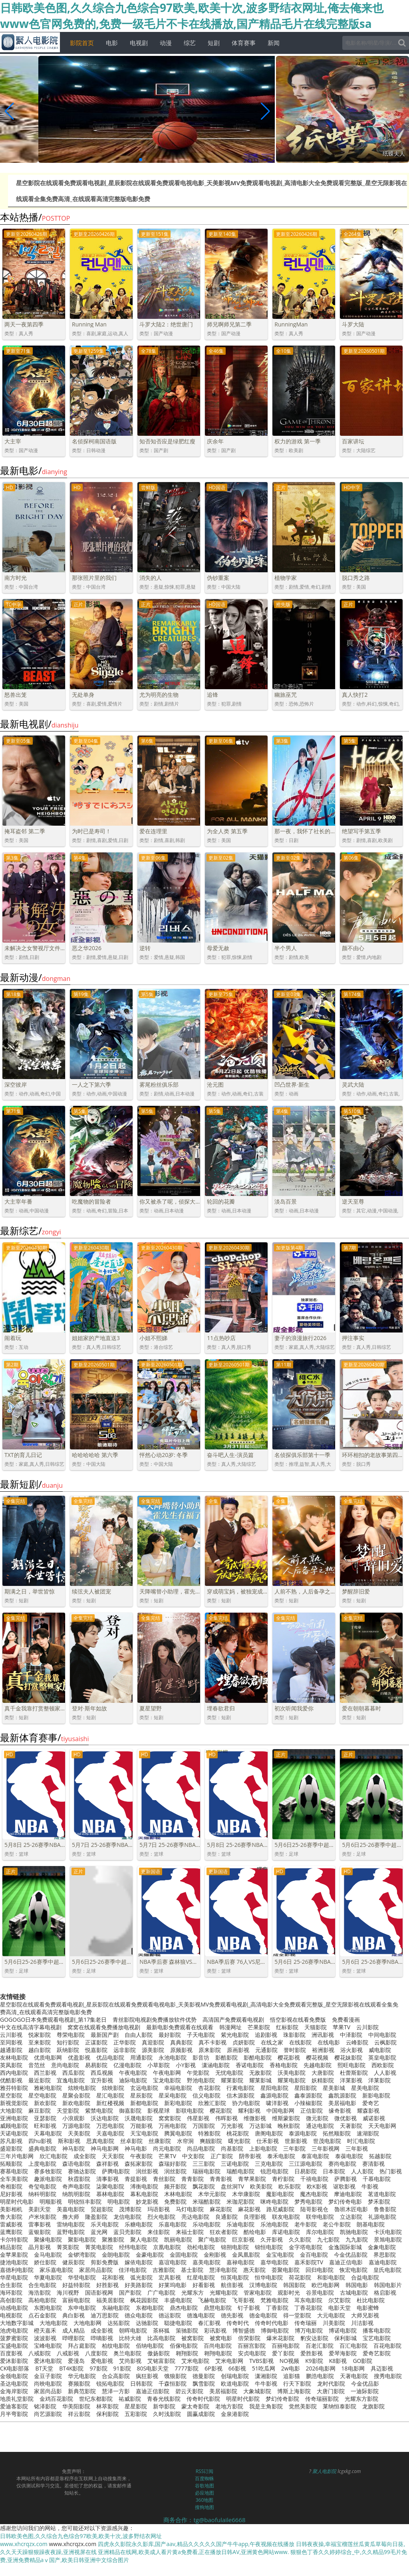  I want to click on 云峰影院, so click(357, 2042).